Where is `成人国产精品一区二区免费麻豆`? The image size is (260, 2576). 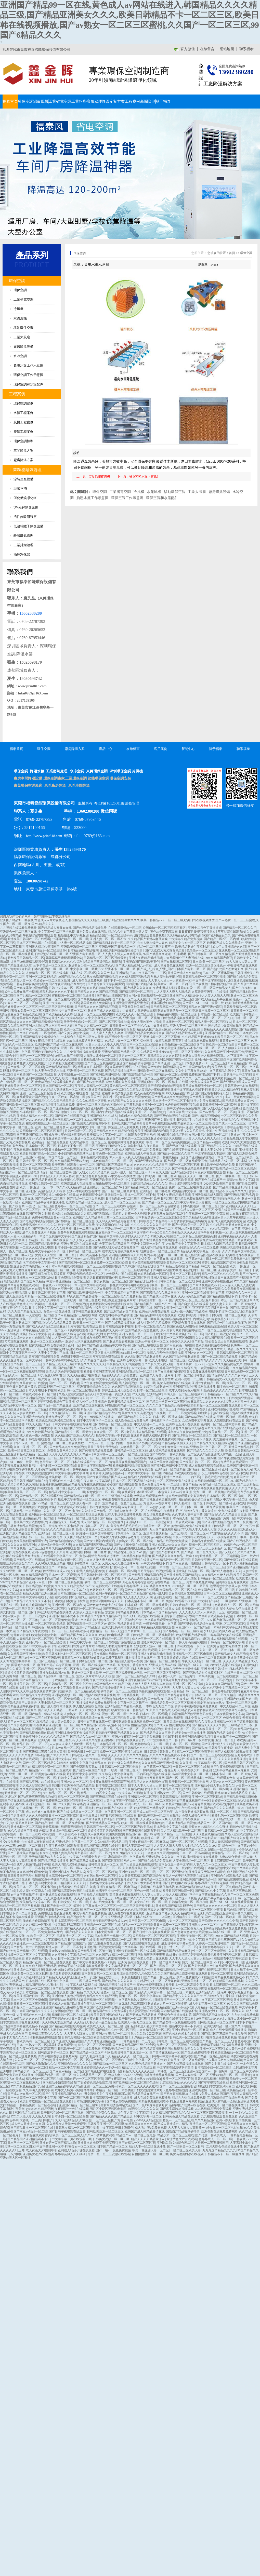
成人国产精品一区二区免费麻豆 is located at coordinates (140, 1149).